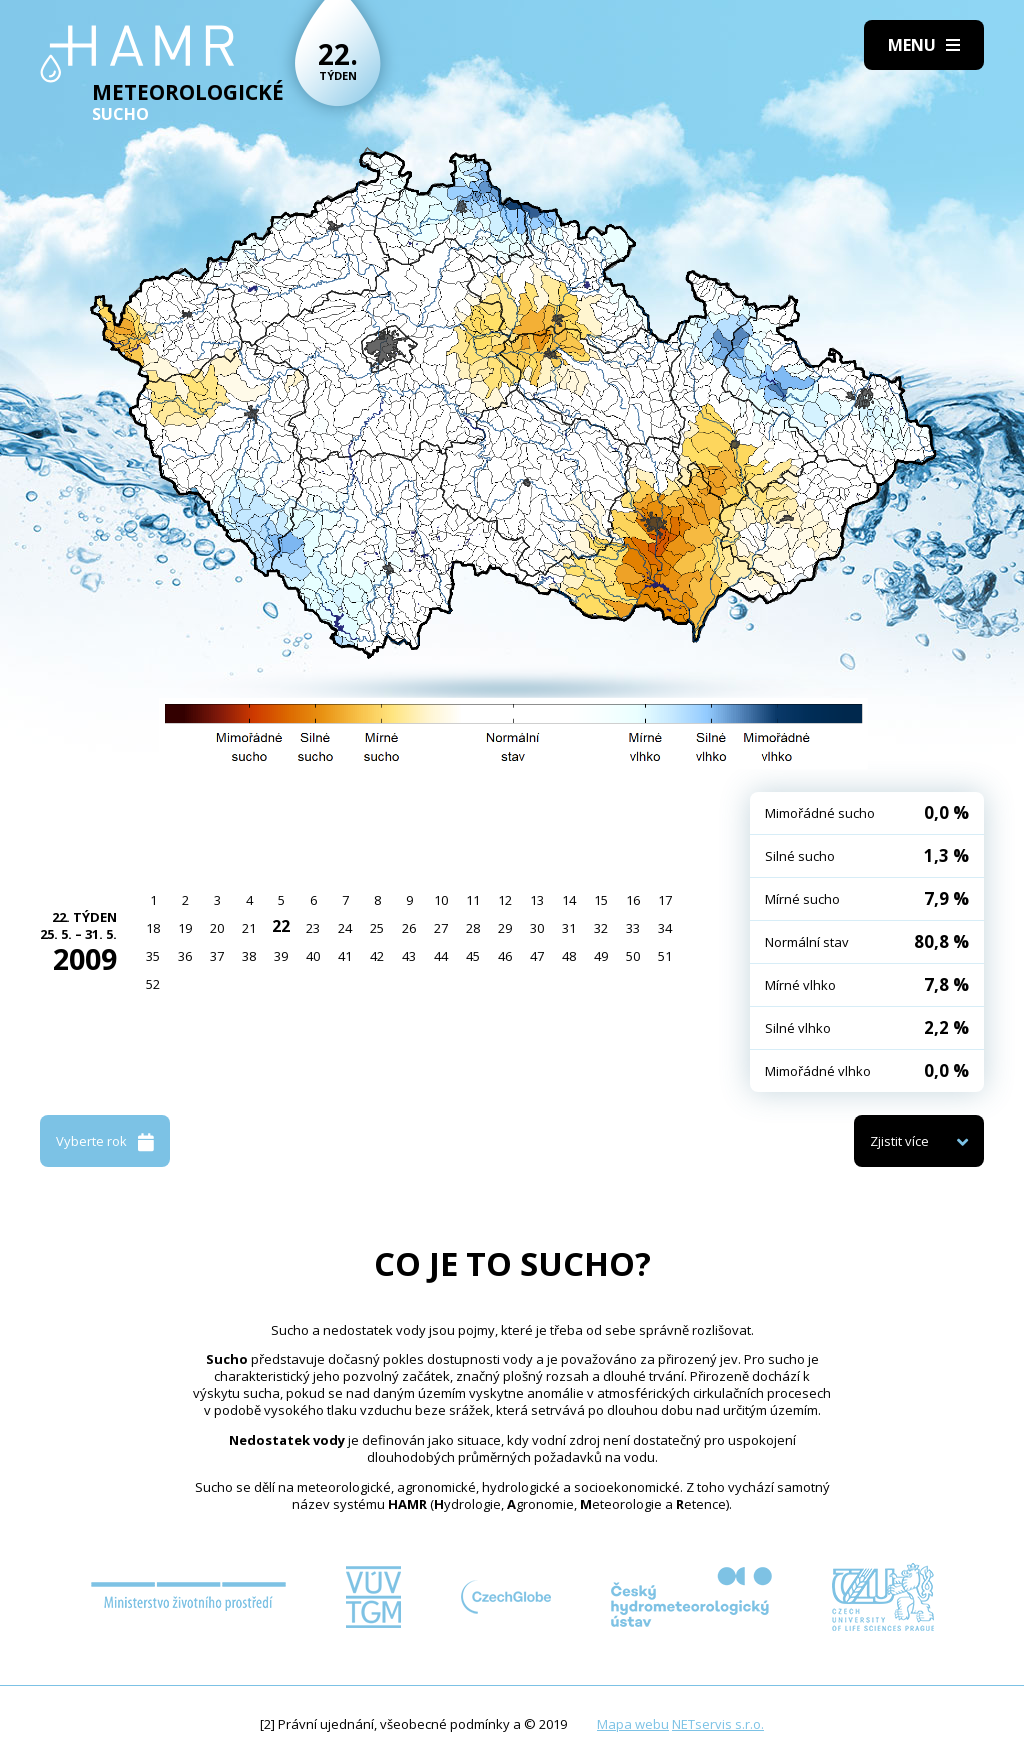 The width and height of the screenshot is (1024, 1763). I want to click on 34, so click(665, 928).